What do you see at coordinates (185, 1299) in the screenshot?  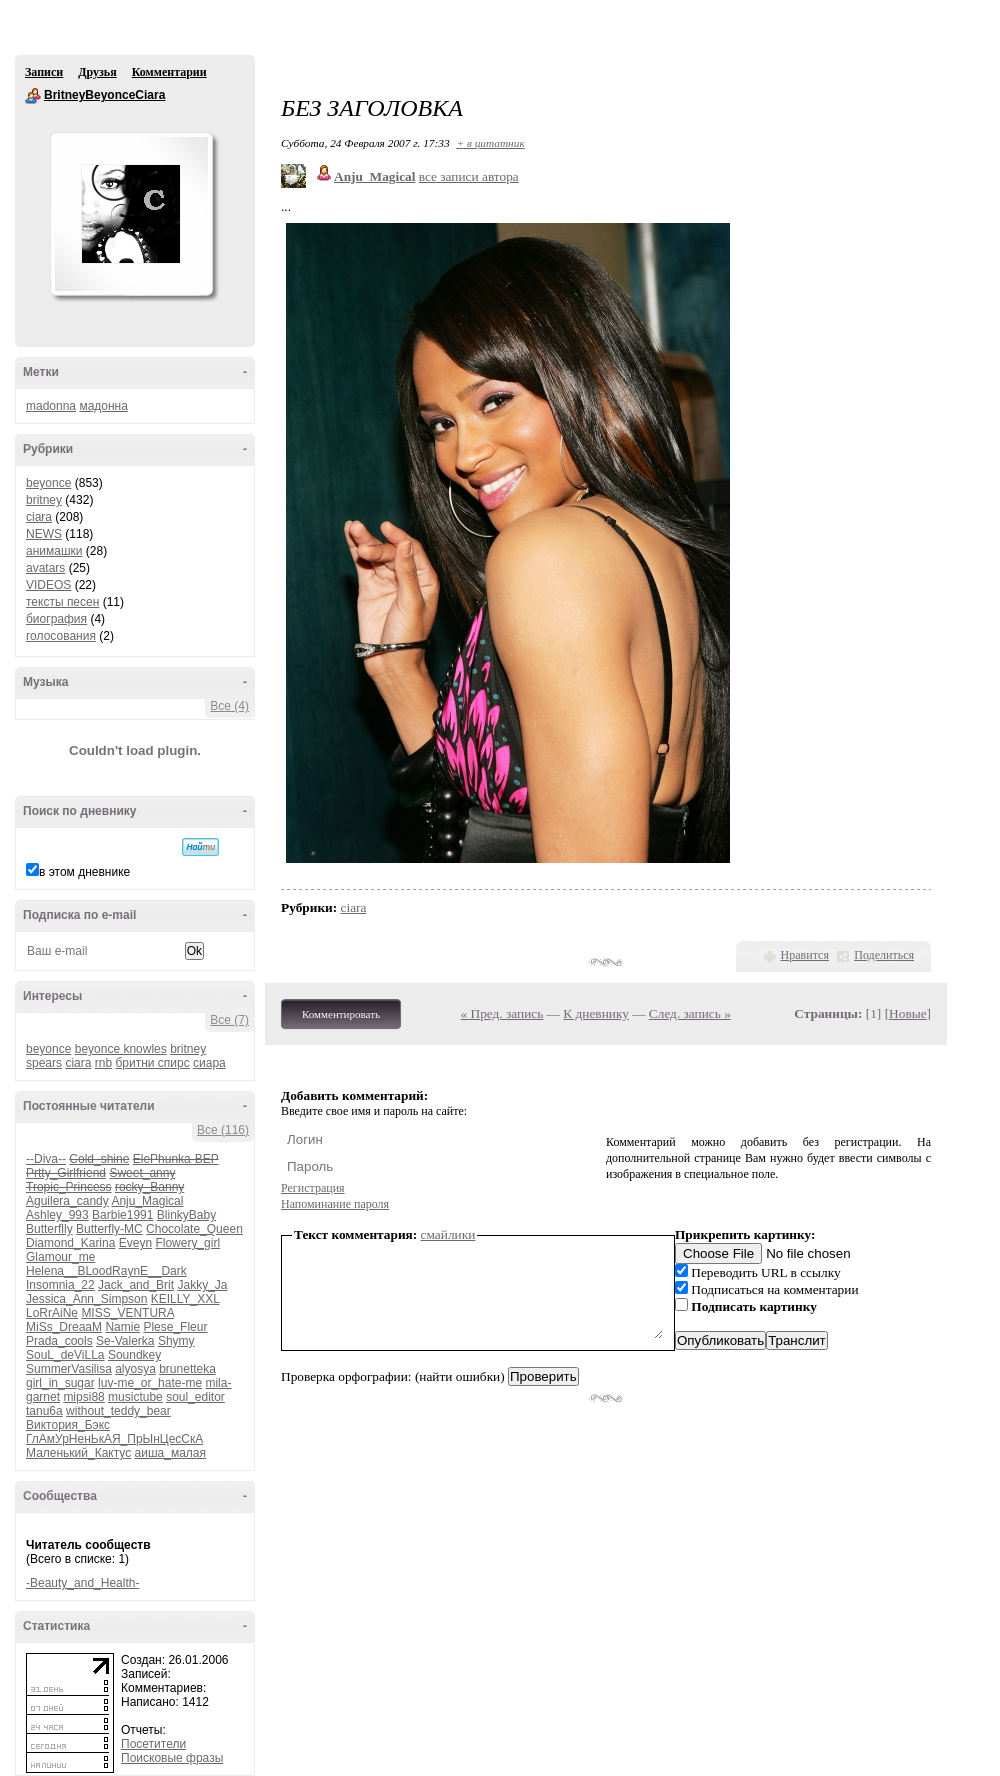 I see `KEILLY_XXL` at bounding box center [185, 1299].